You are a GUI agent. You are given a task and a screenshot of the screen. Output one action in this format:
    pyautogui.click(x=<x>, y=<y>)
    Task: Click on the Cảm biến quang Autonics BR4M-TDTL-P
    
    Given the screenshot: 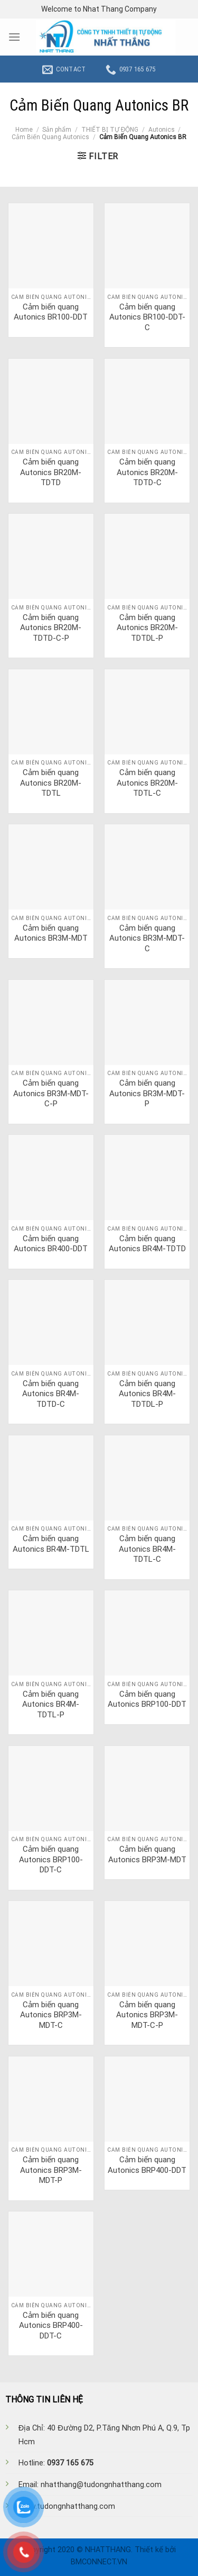 What is the action you would take?
    pyautogui.click(x=50, y=1704)
    